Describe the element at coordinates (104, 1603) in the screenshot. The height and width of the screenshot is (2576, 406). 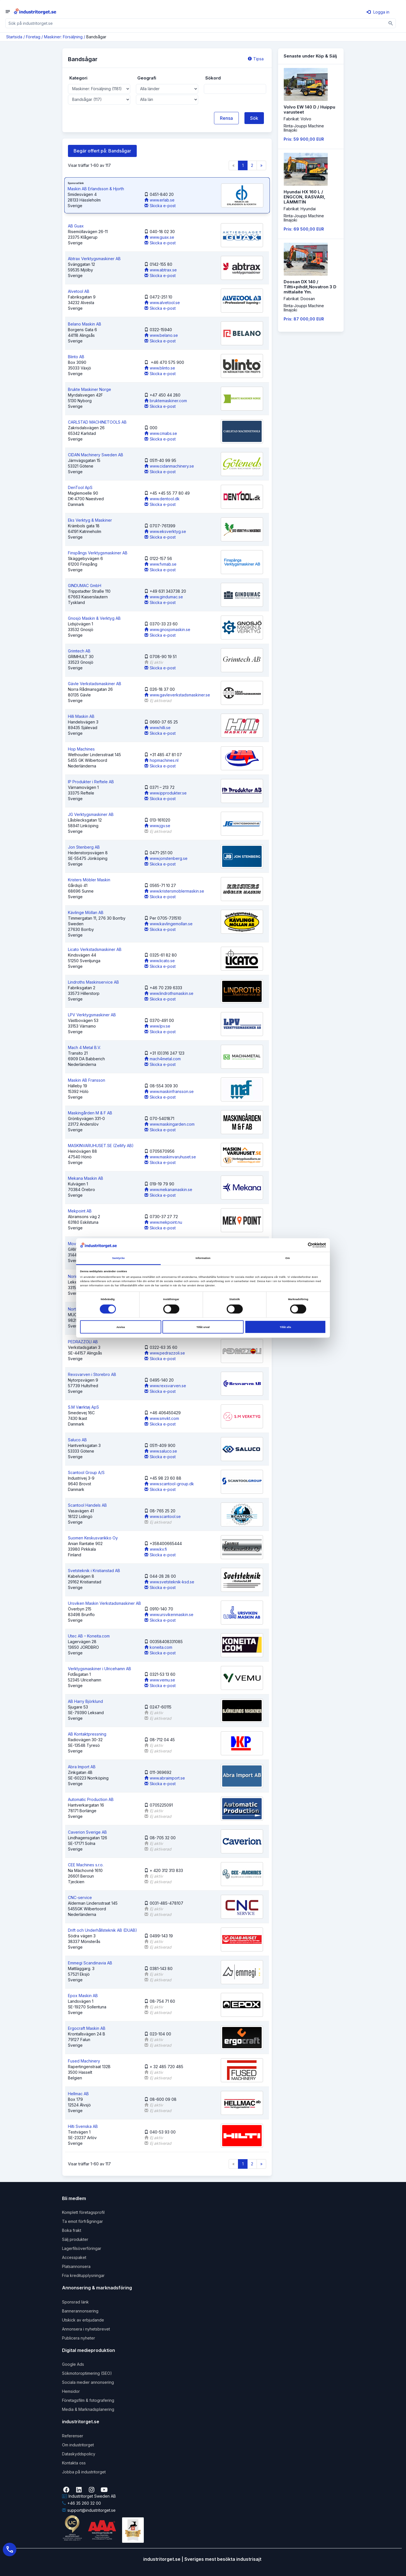
I see `Ursviken Maskin Verkstadsmaskiner AB` at that location.